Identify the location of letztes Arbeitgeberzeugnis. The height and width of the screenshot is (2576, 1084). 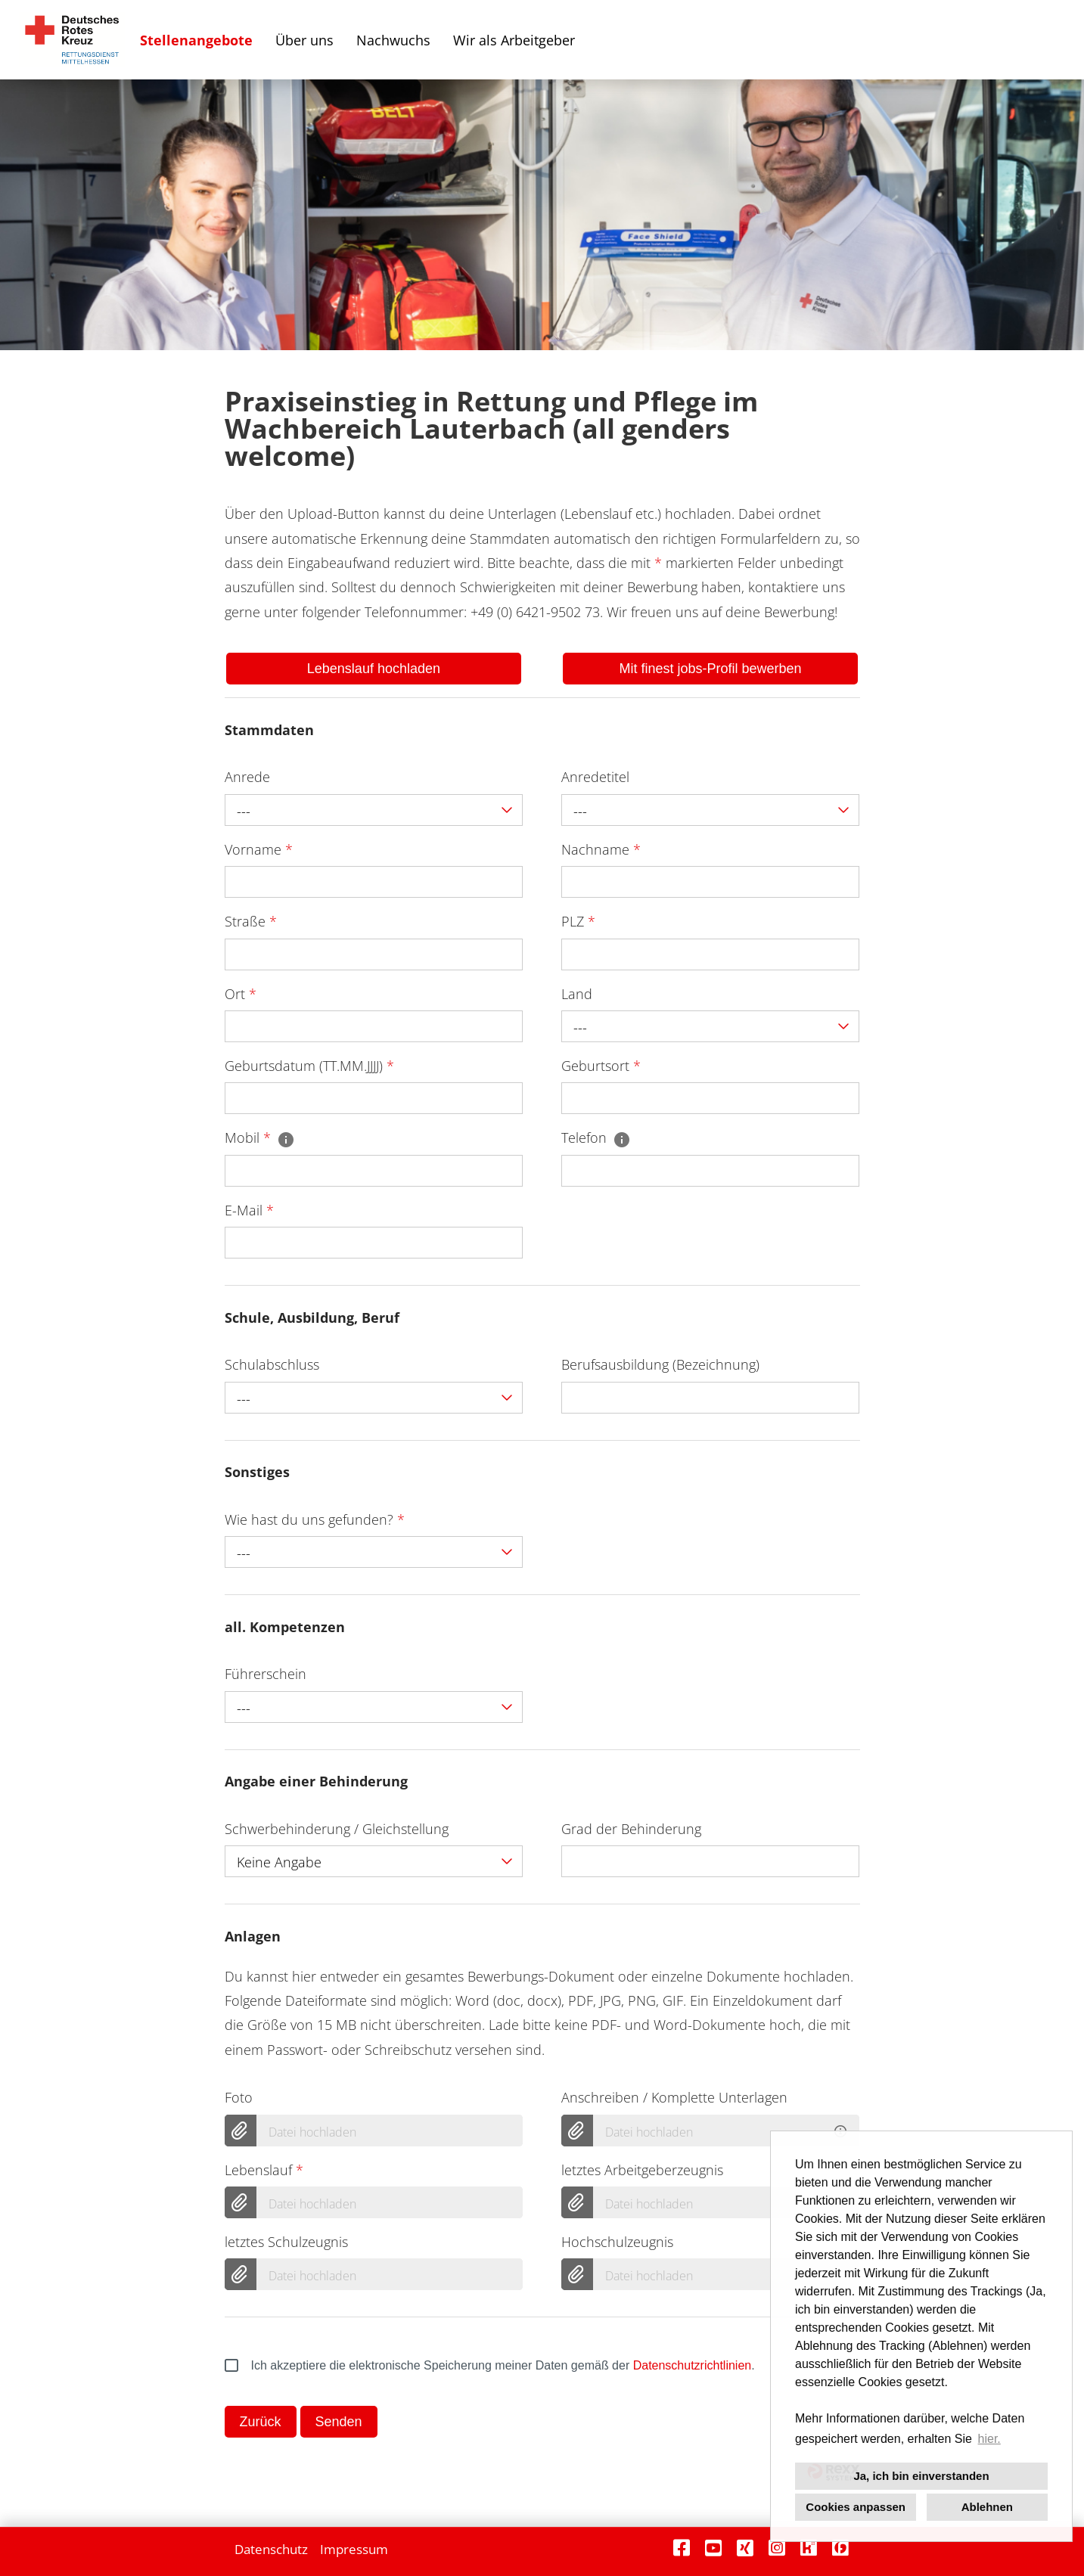
(642, 2170).